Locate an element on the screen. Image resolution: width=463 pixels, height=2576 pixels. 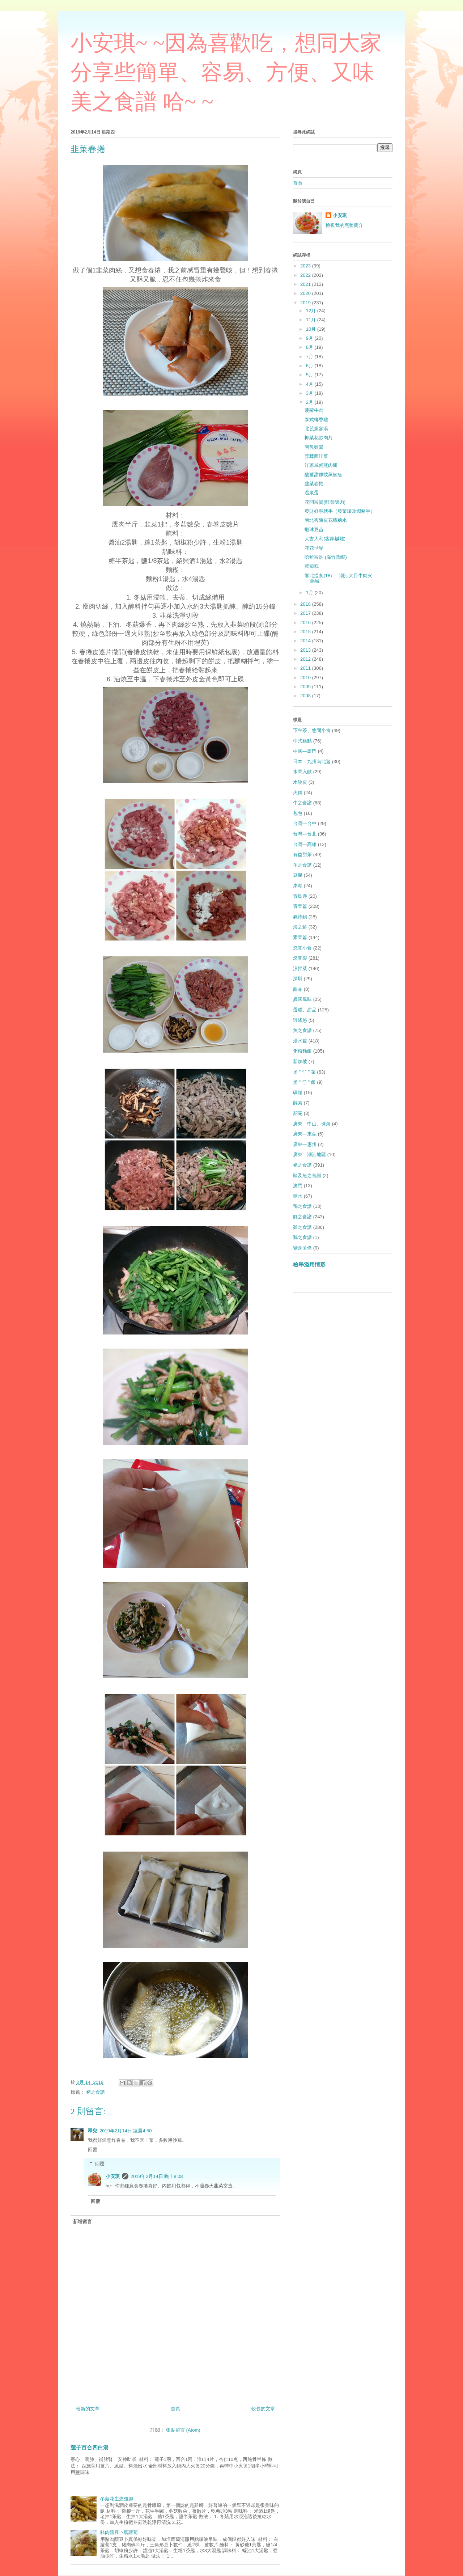
變身薯條 is located at coordinates (302, 1248).